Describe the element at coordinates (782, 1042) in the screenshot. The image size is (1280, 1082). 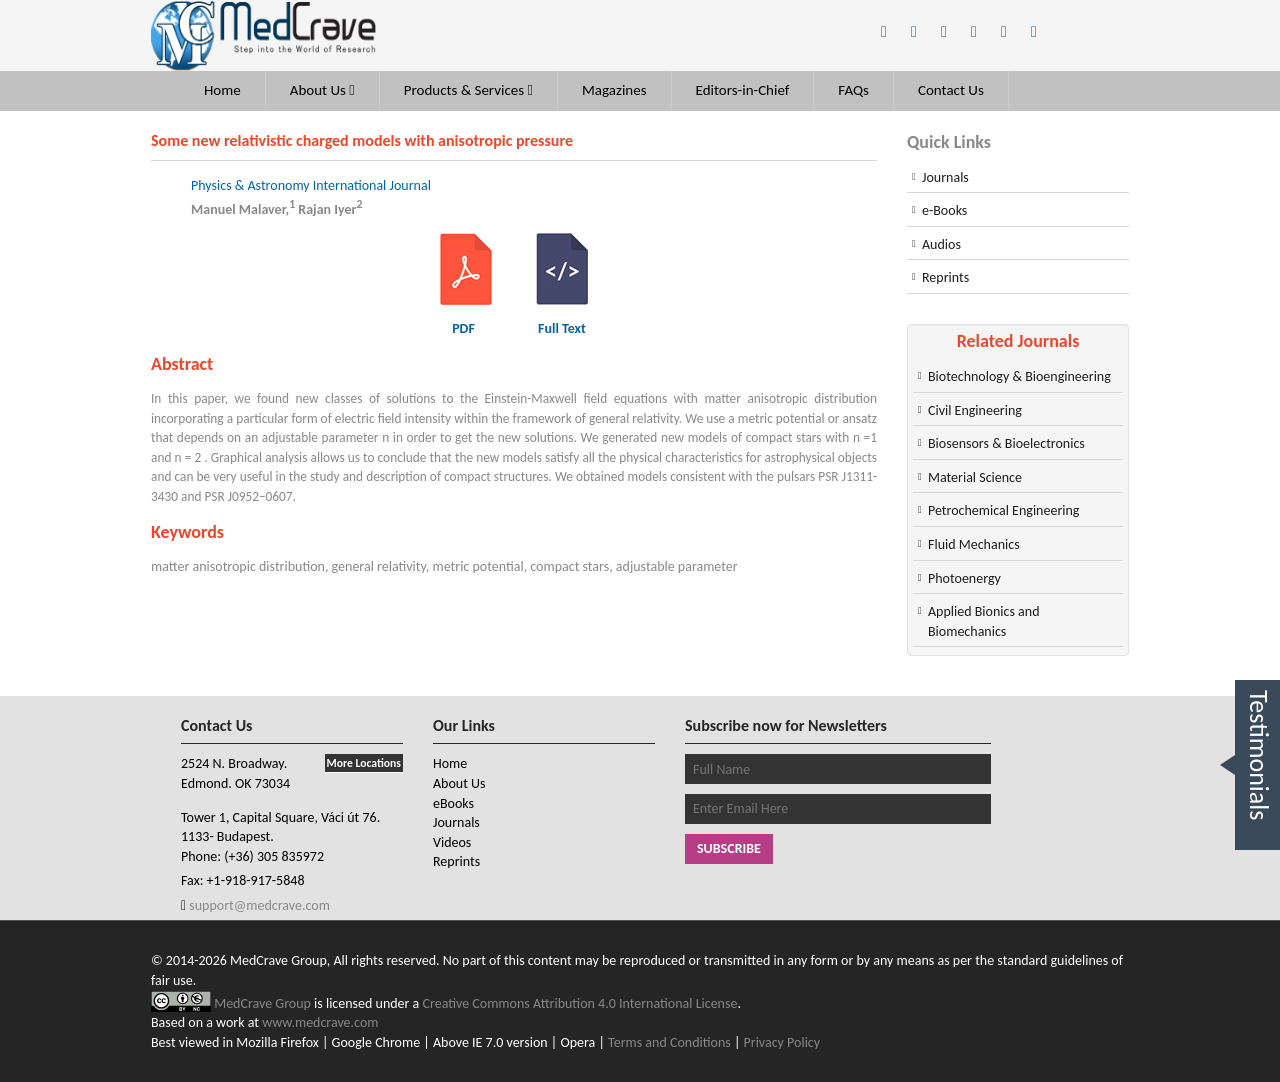
I see `Privacy Policy` at that location.